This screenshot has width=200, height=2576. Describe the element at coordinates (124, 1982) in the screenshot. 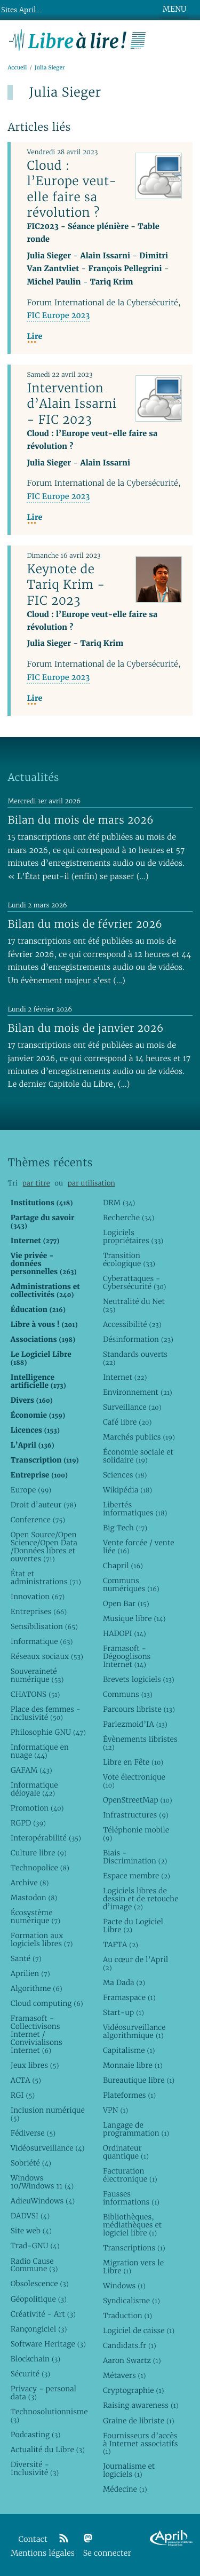

I see `Ma Dada` at that location.